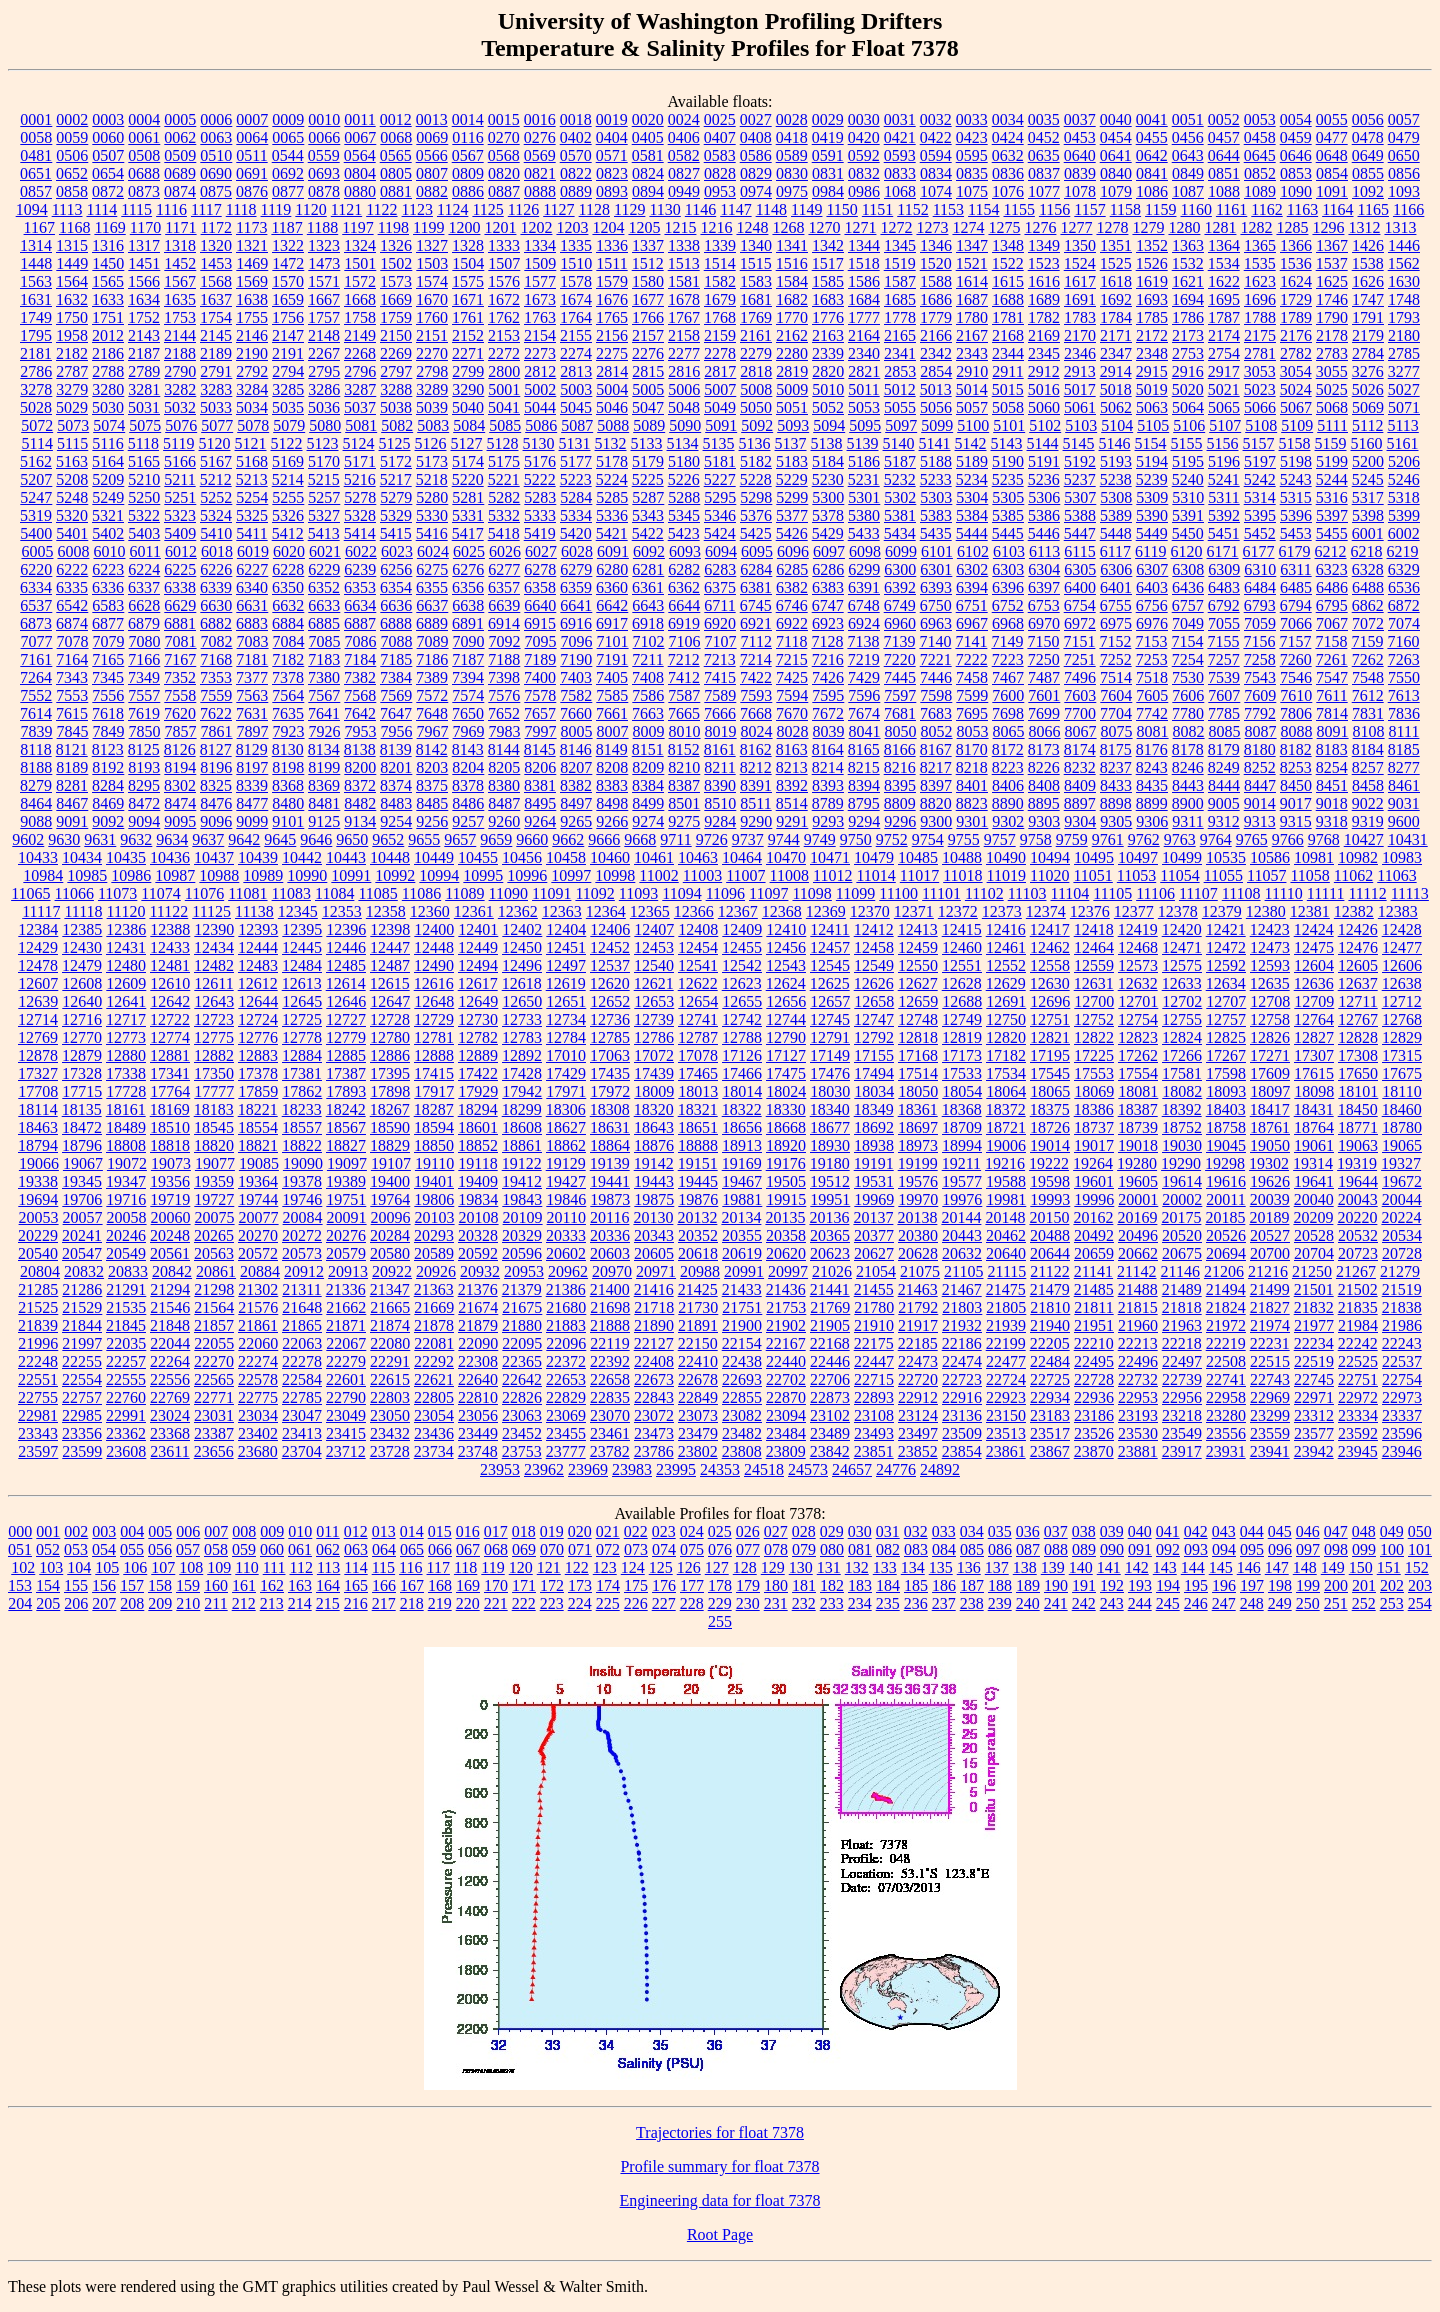  Describe the element at coordinates (1116, 605) in the screenshot. I see `6755` at that location.